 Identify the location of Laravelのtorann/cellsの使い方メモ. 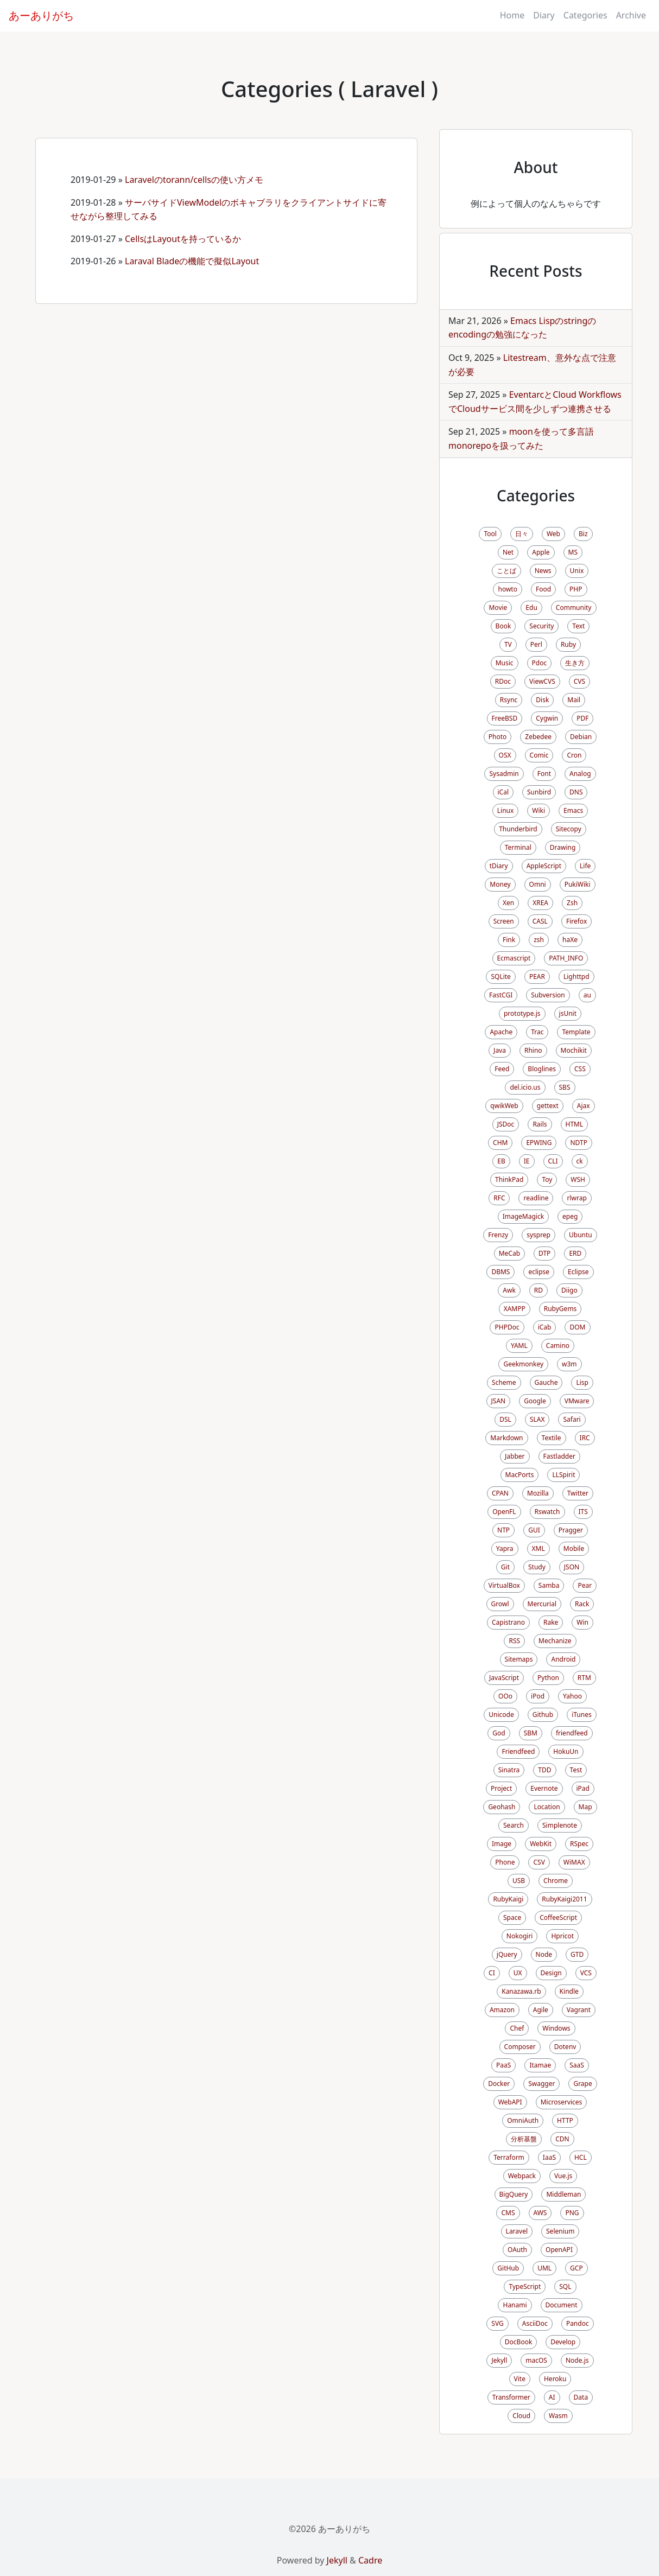
(194, 180).